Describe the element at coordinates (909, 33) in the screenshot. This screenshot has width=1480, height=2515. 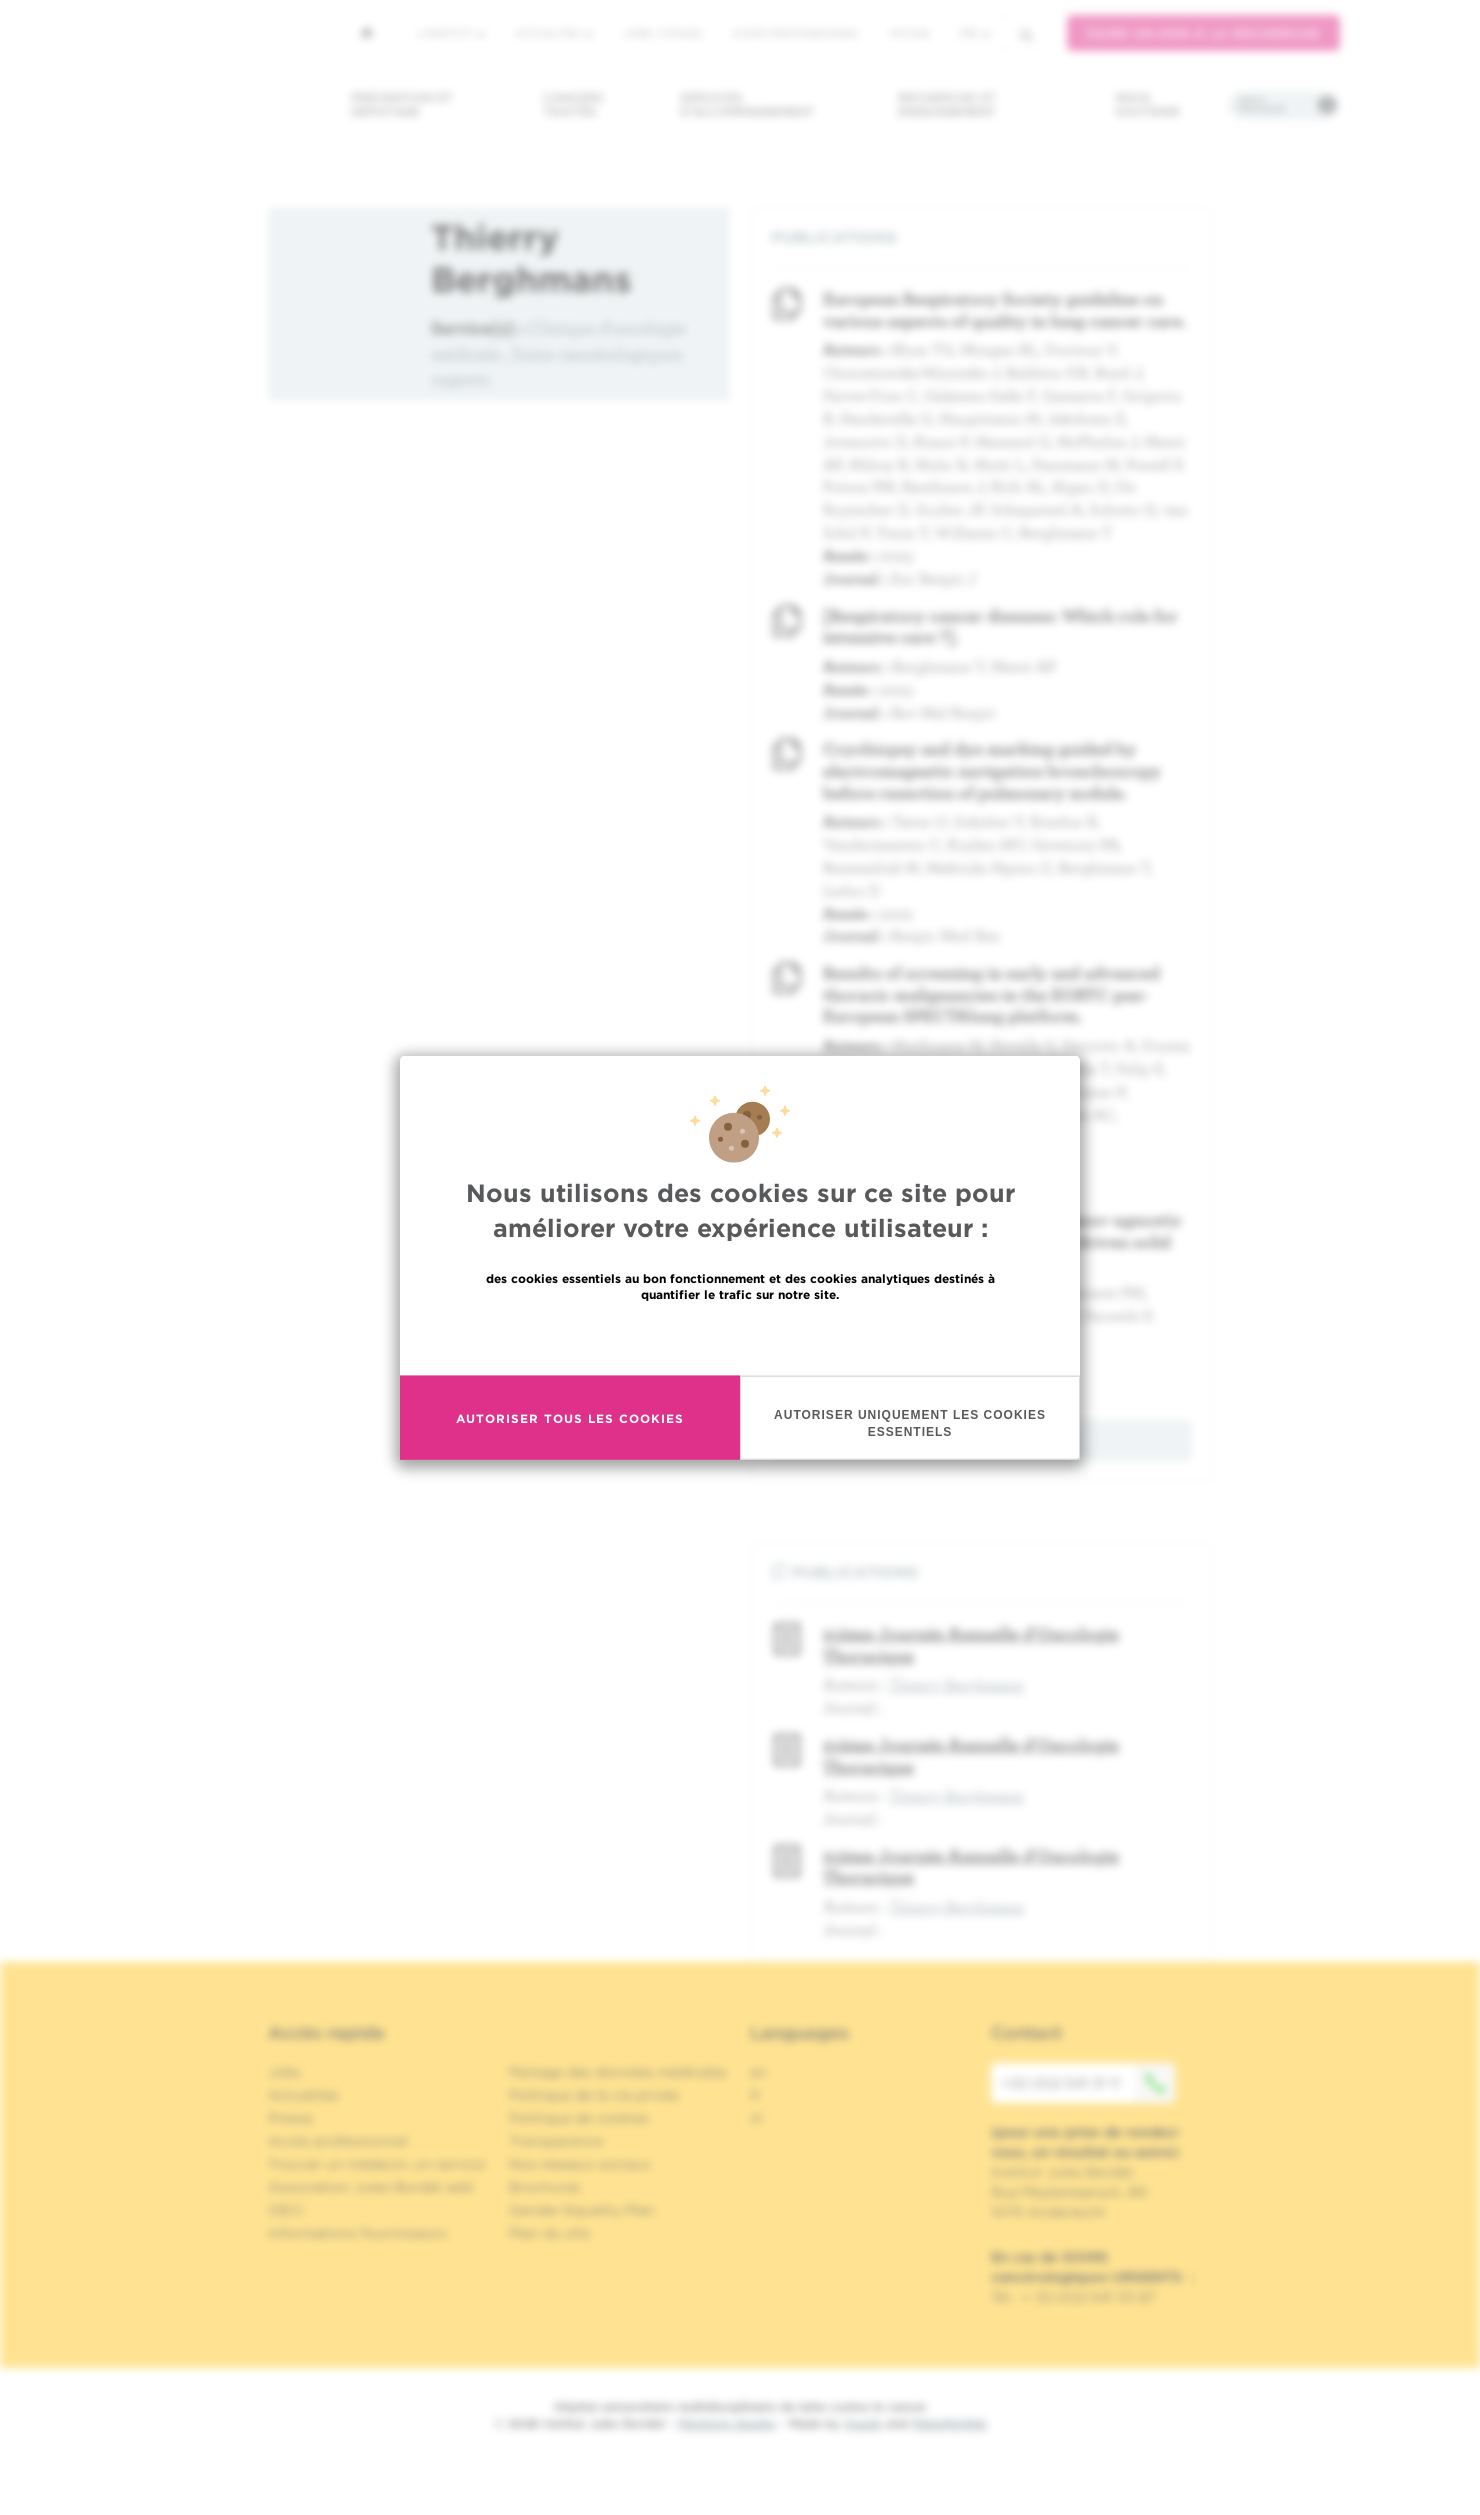
I see `MyHUB` at that location.